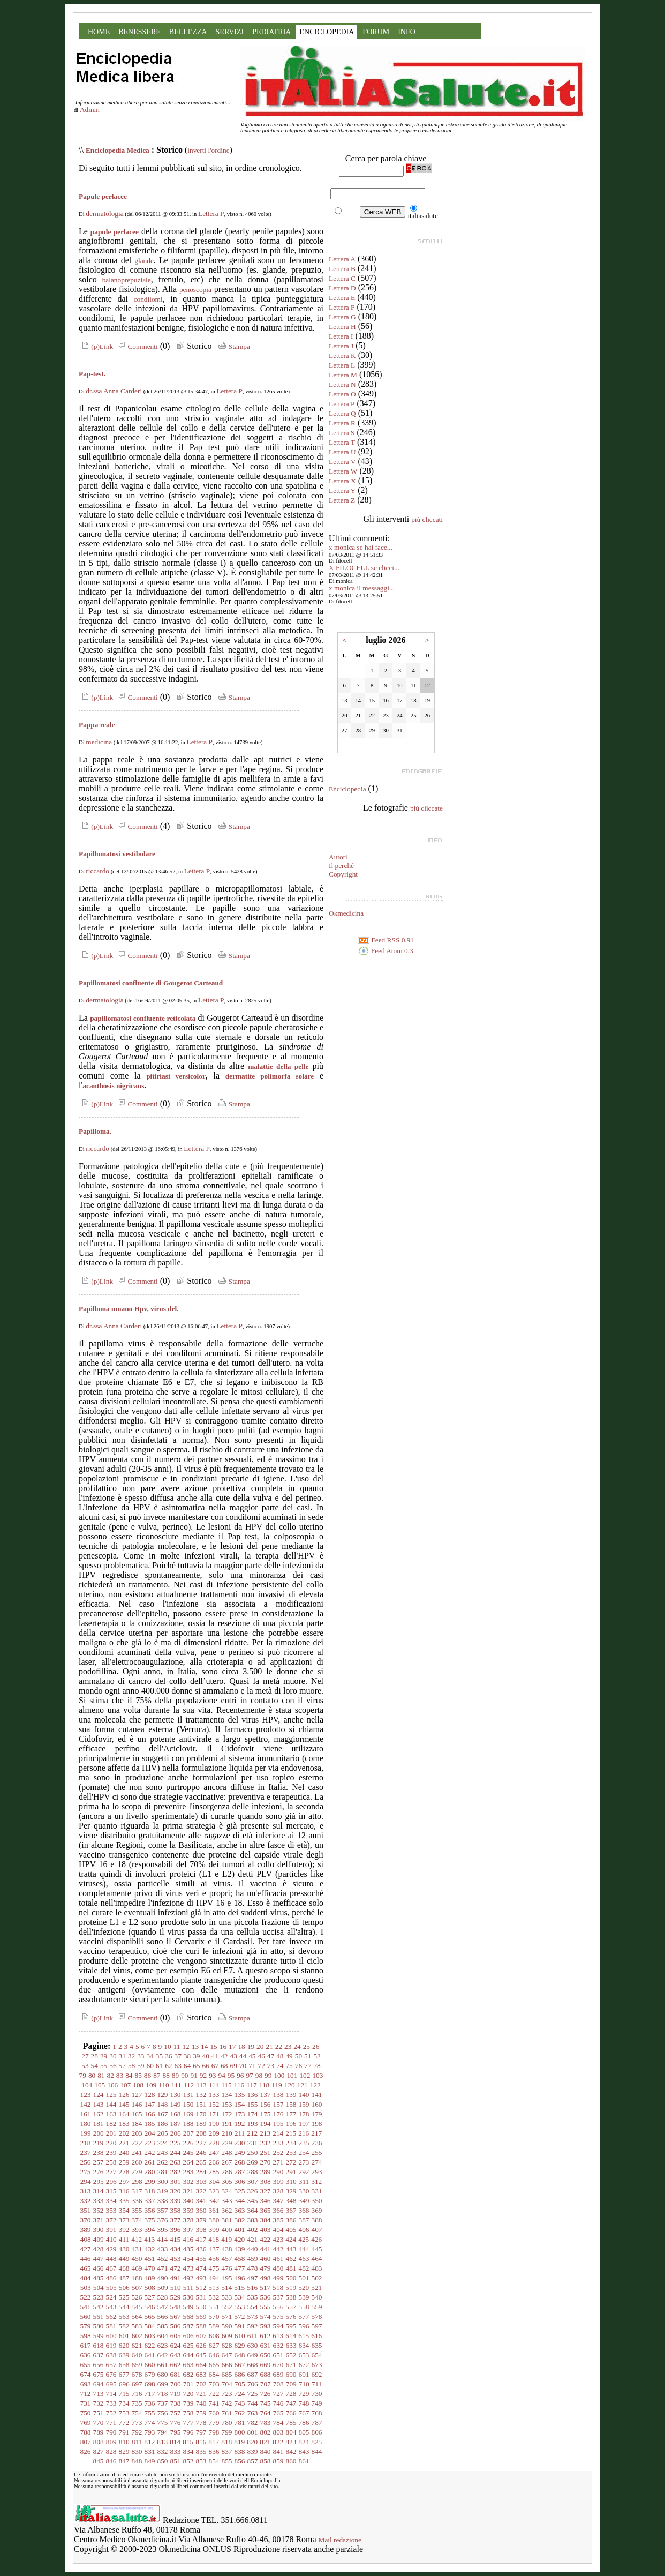 This screenshot has height=2576, width=665. Describe the element at coordinates (188, 2355) in the screenshot. I see `644` at that location.